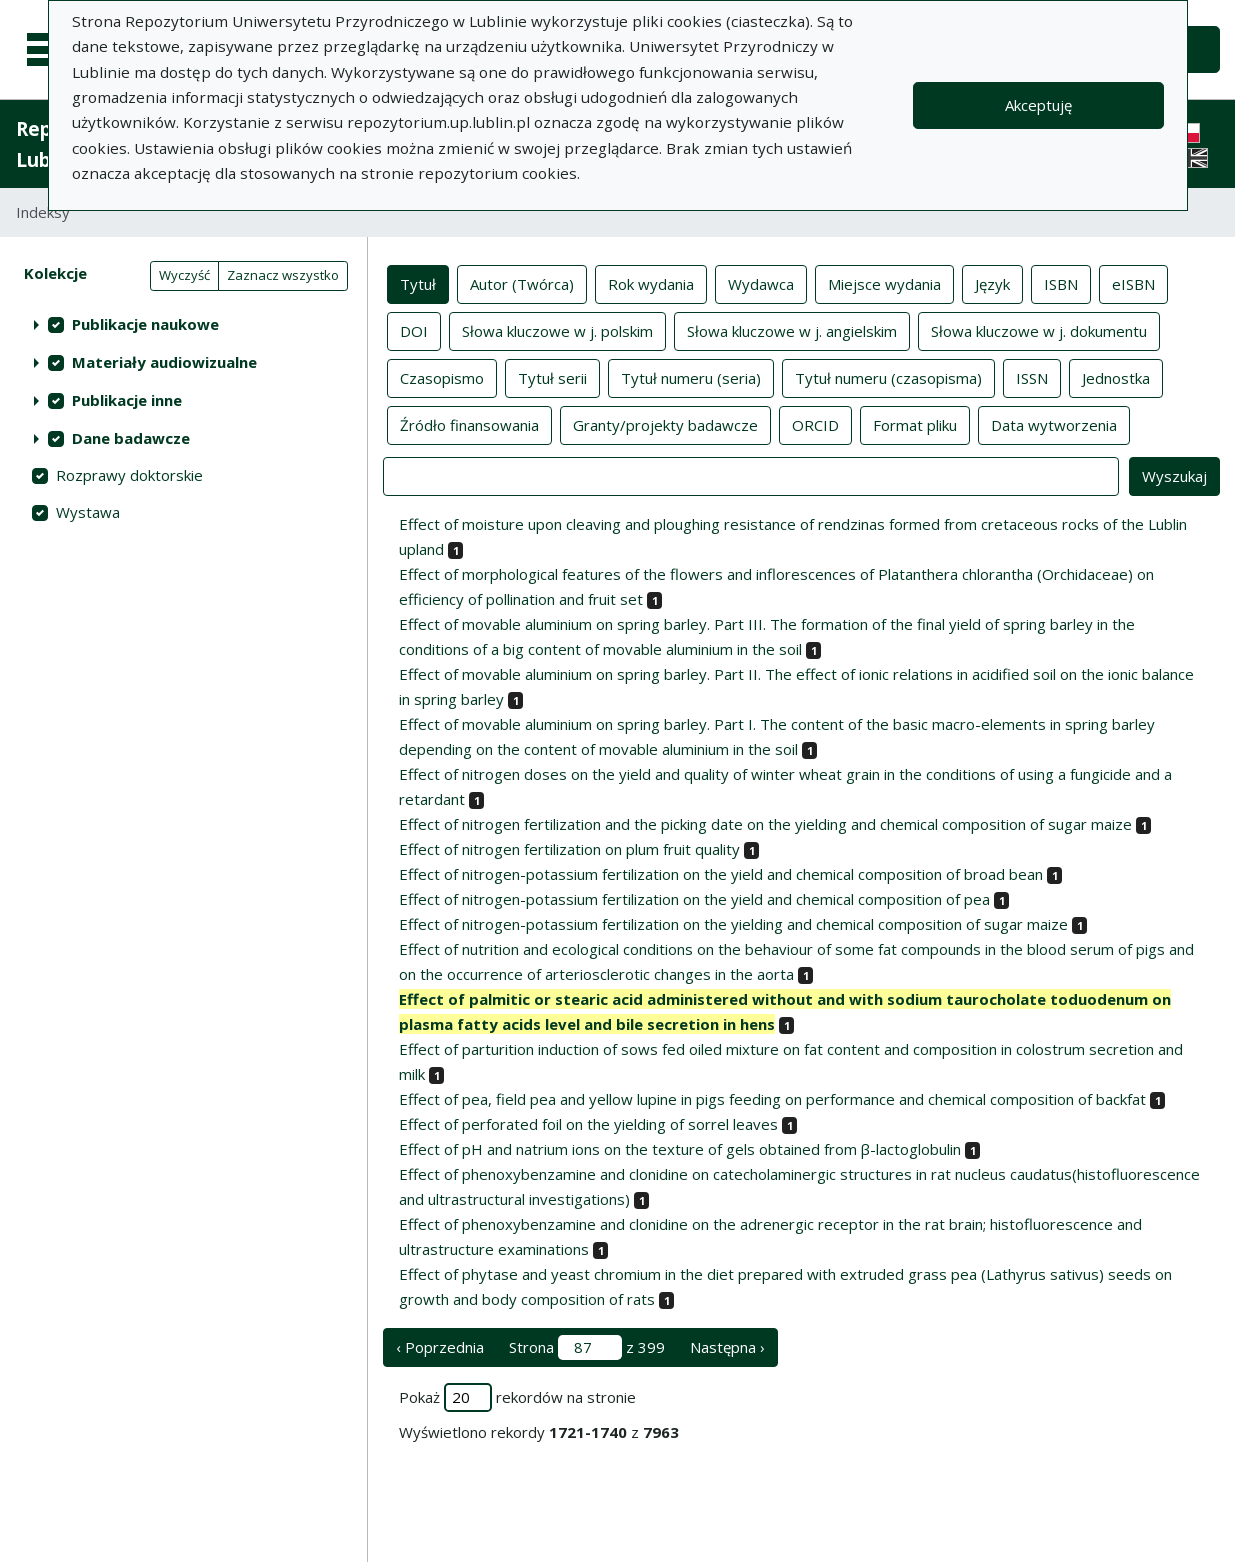 The image size is (1235, 1562). I want to click on Tytuł, so click(418, 283).